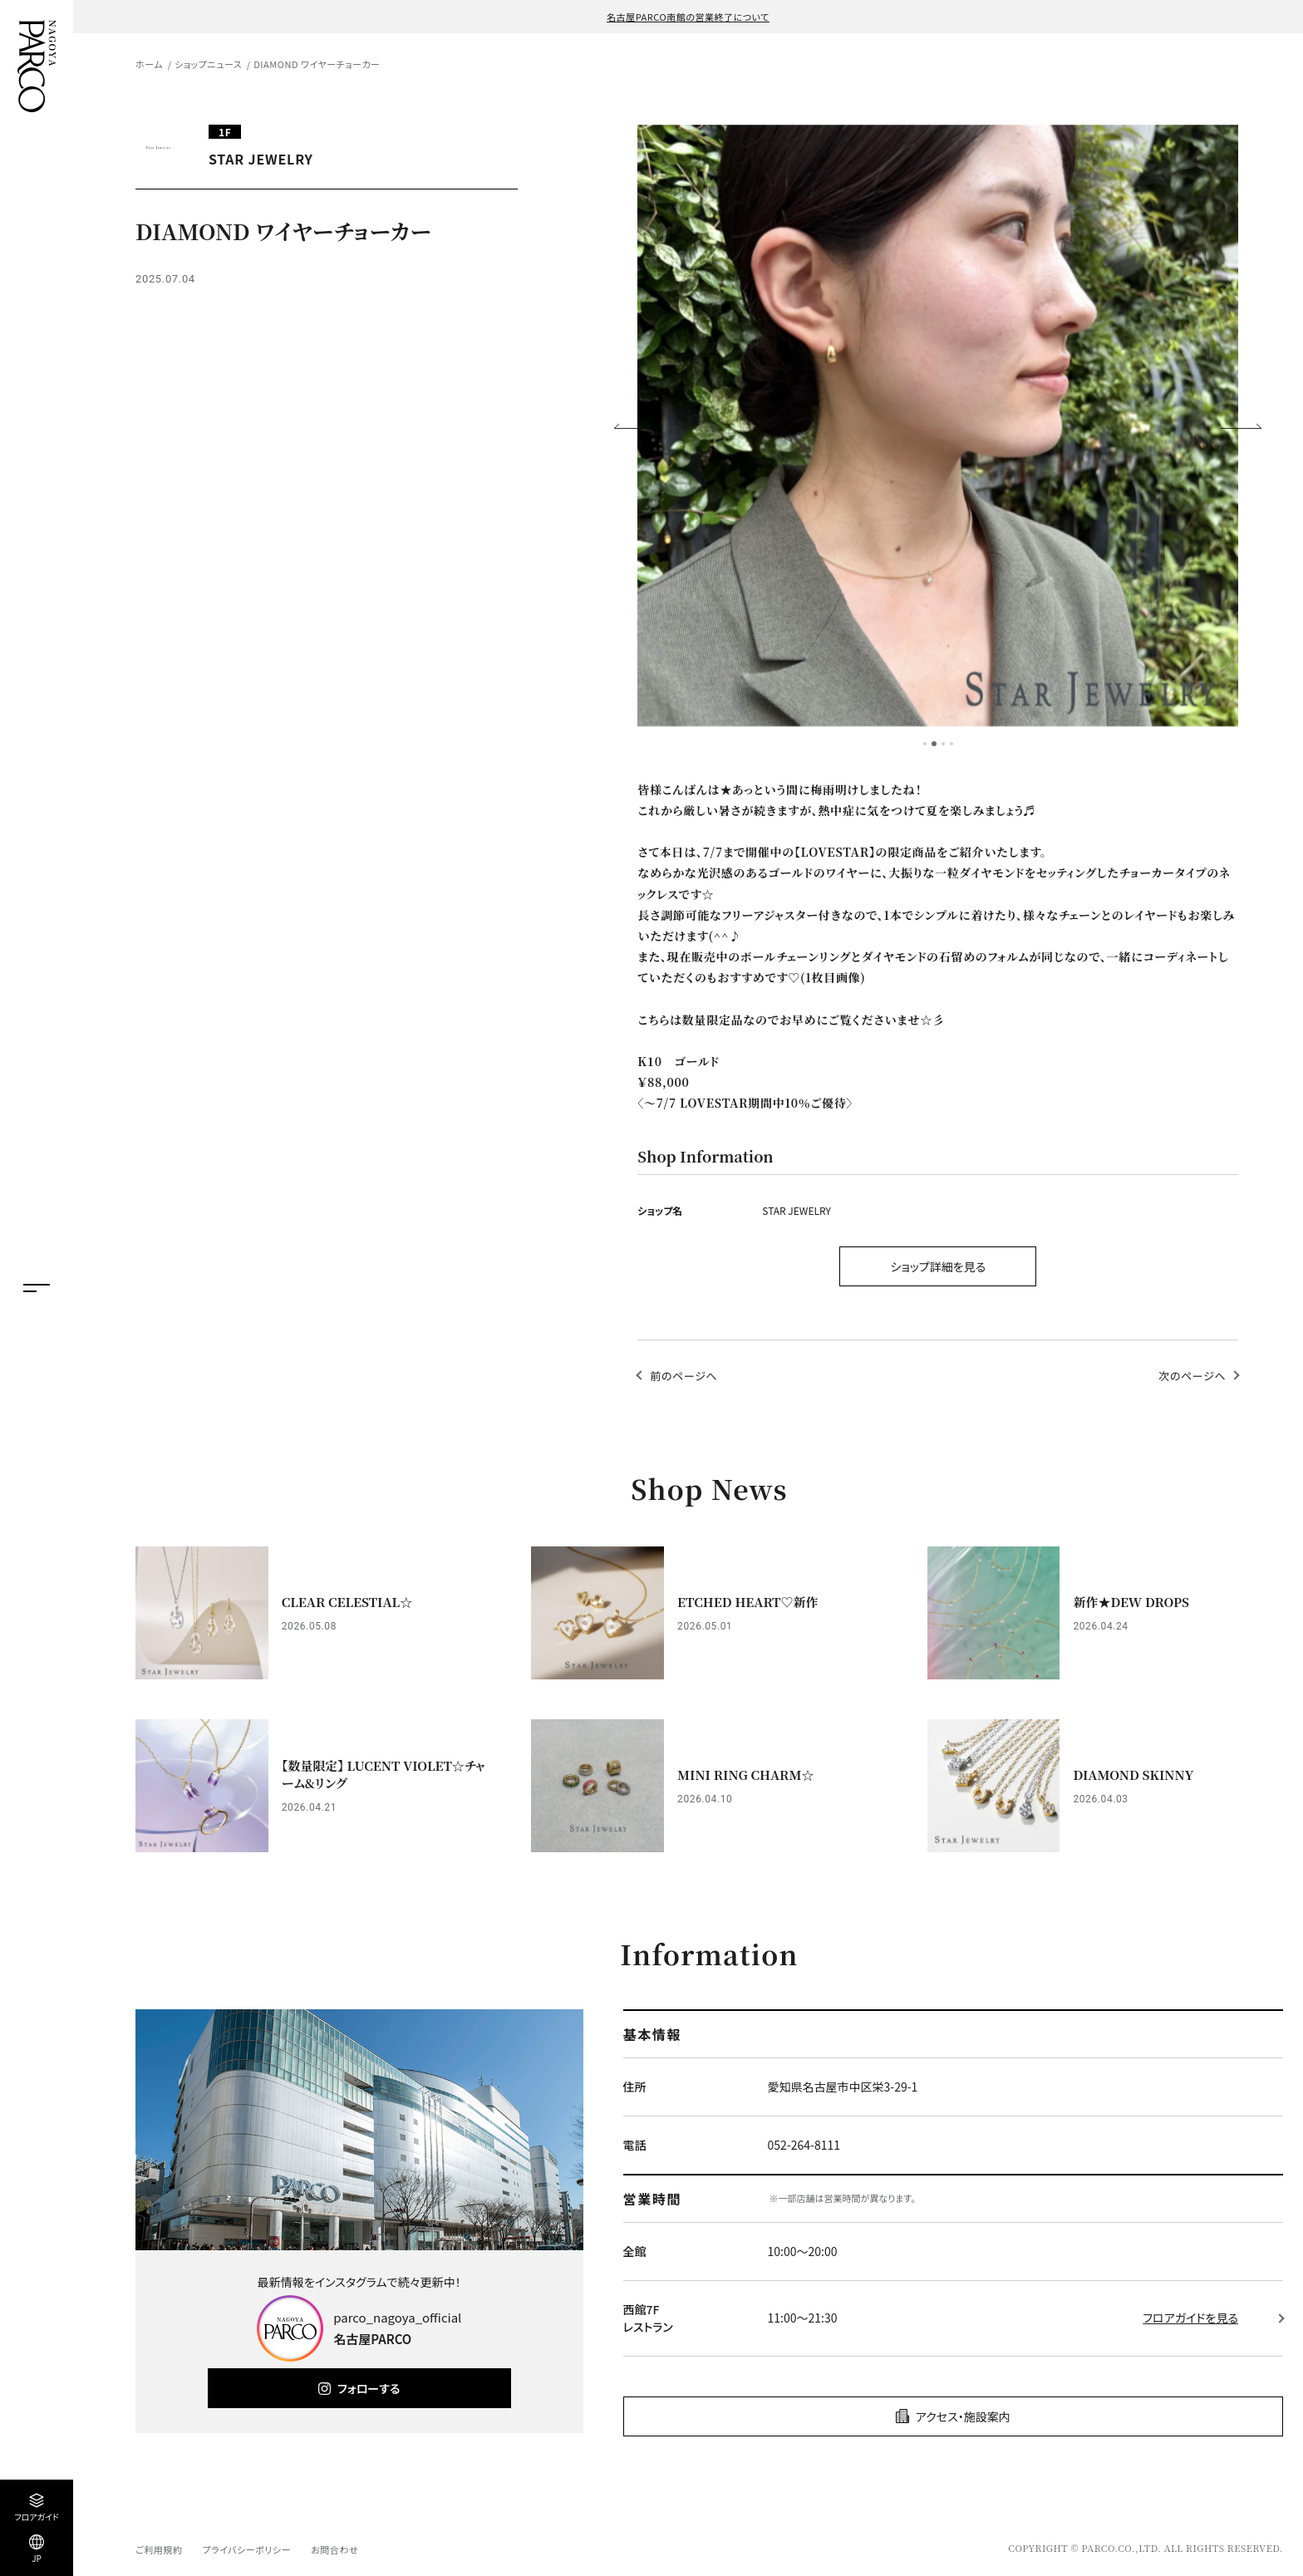 This screenshot has width=1303, height=2576. I want to click on フォローする, so click(368, 2388).